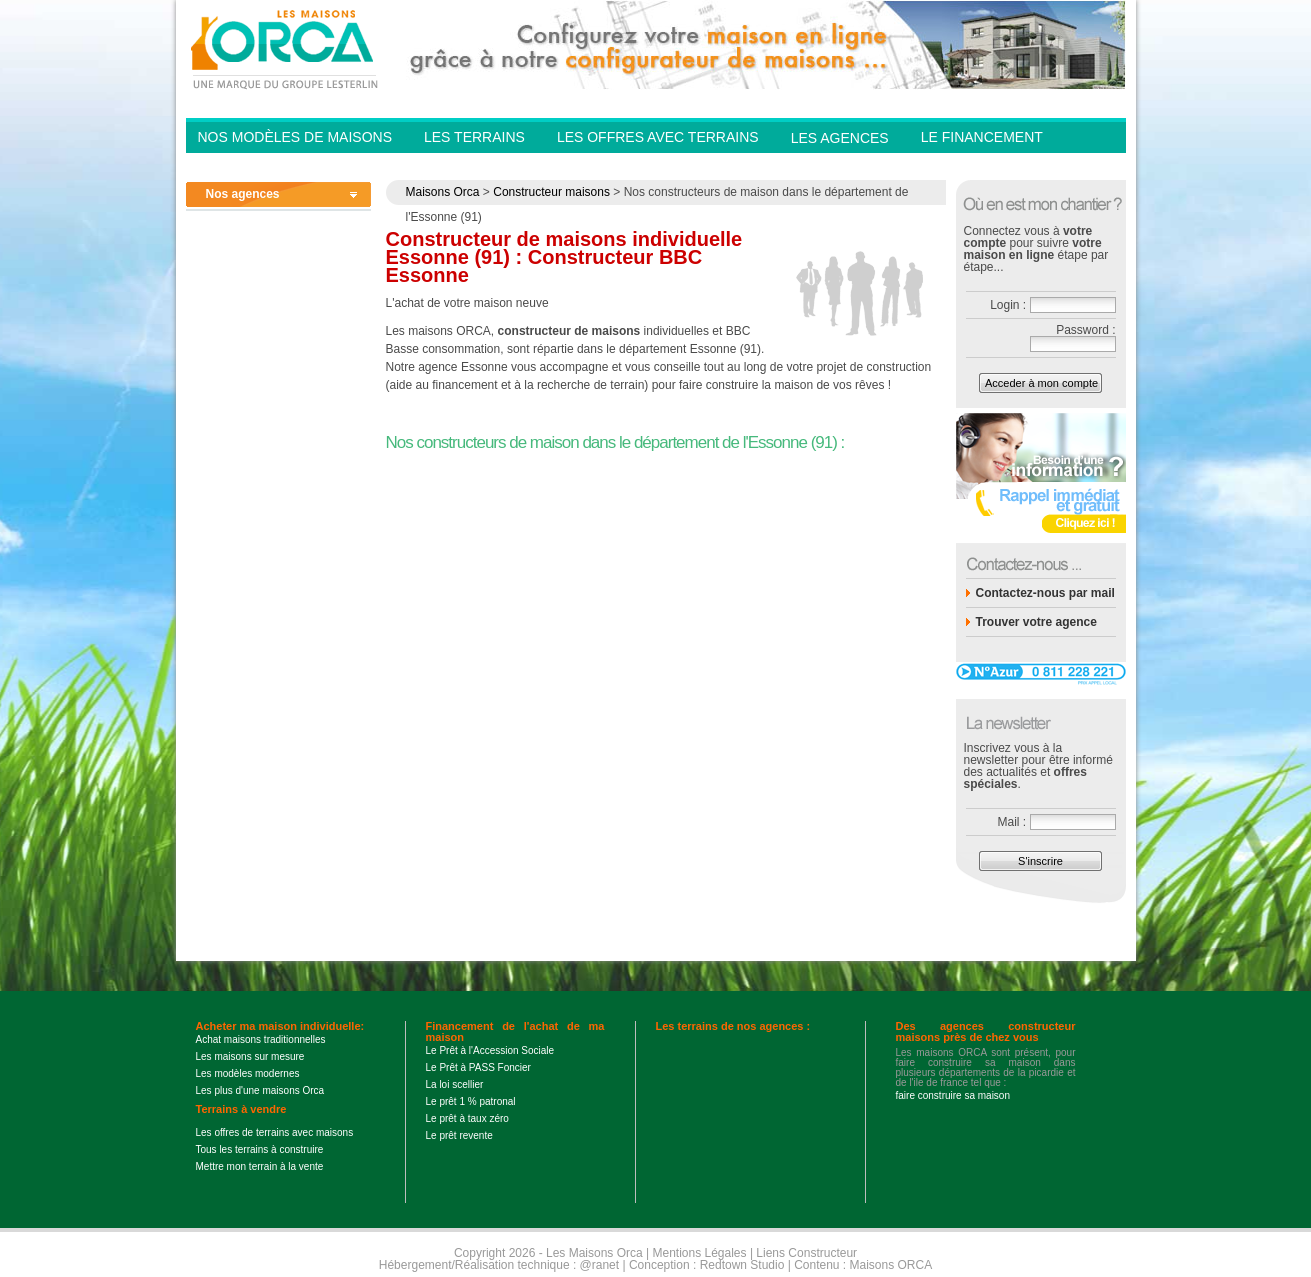 The height and width of the screenshot is (1277, 1311). I want to click on Les Terrains, so click(474, 137).